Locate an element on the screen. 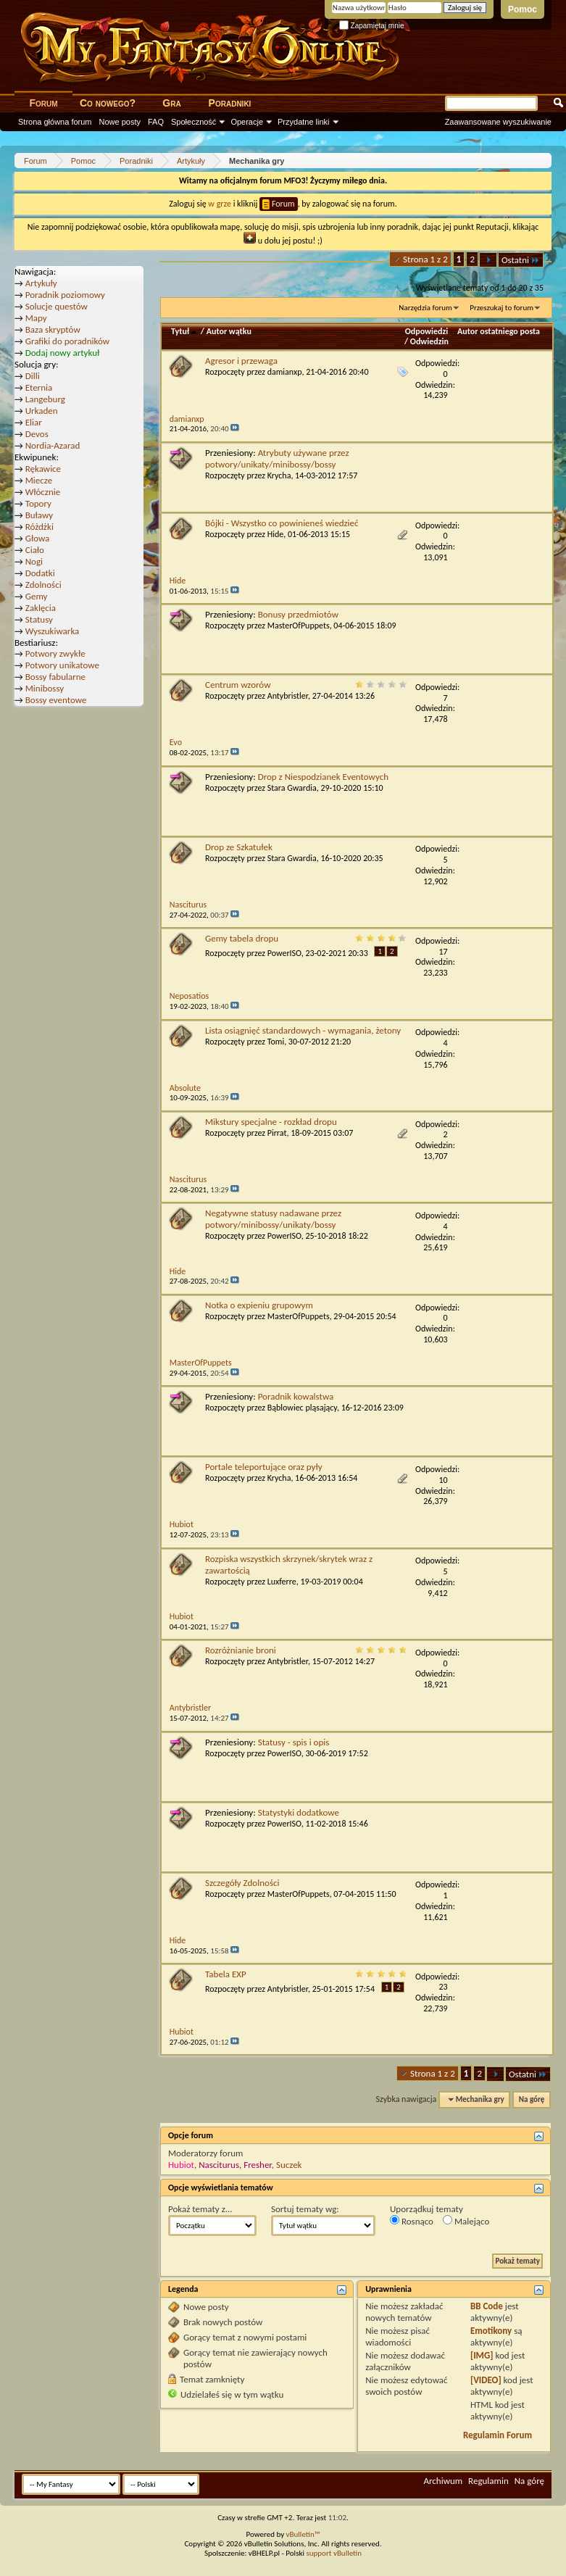 The height and width of the screenshot is (2576, 566). Odwiedzin is located at coordinates (429, 341).